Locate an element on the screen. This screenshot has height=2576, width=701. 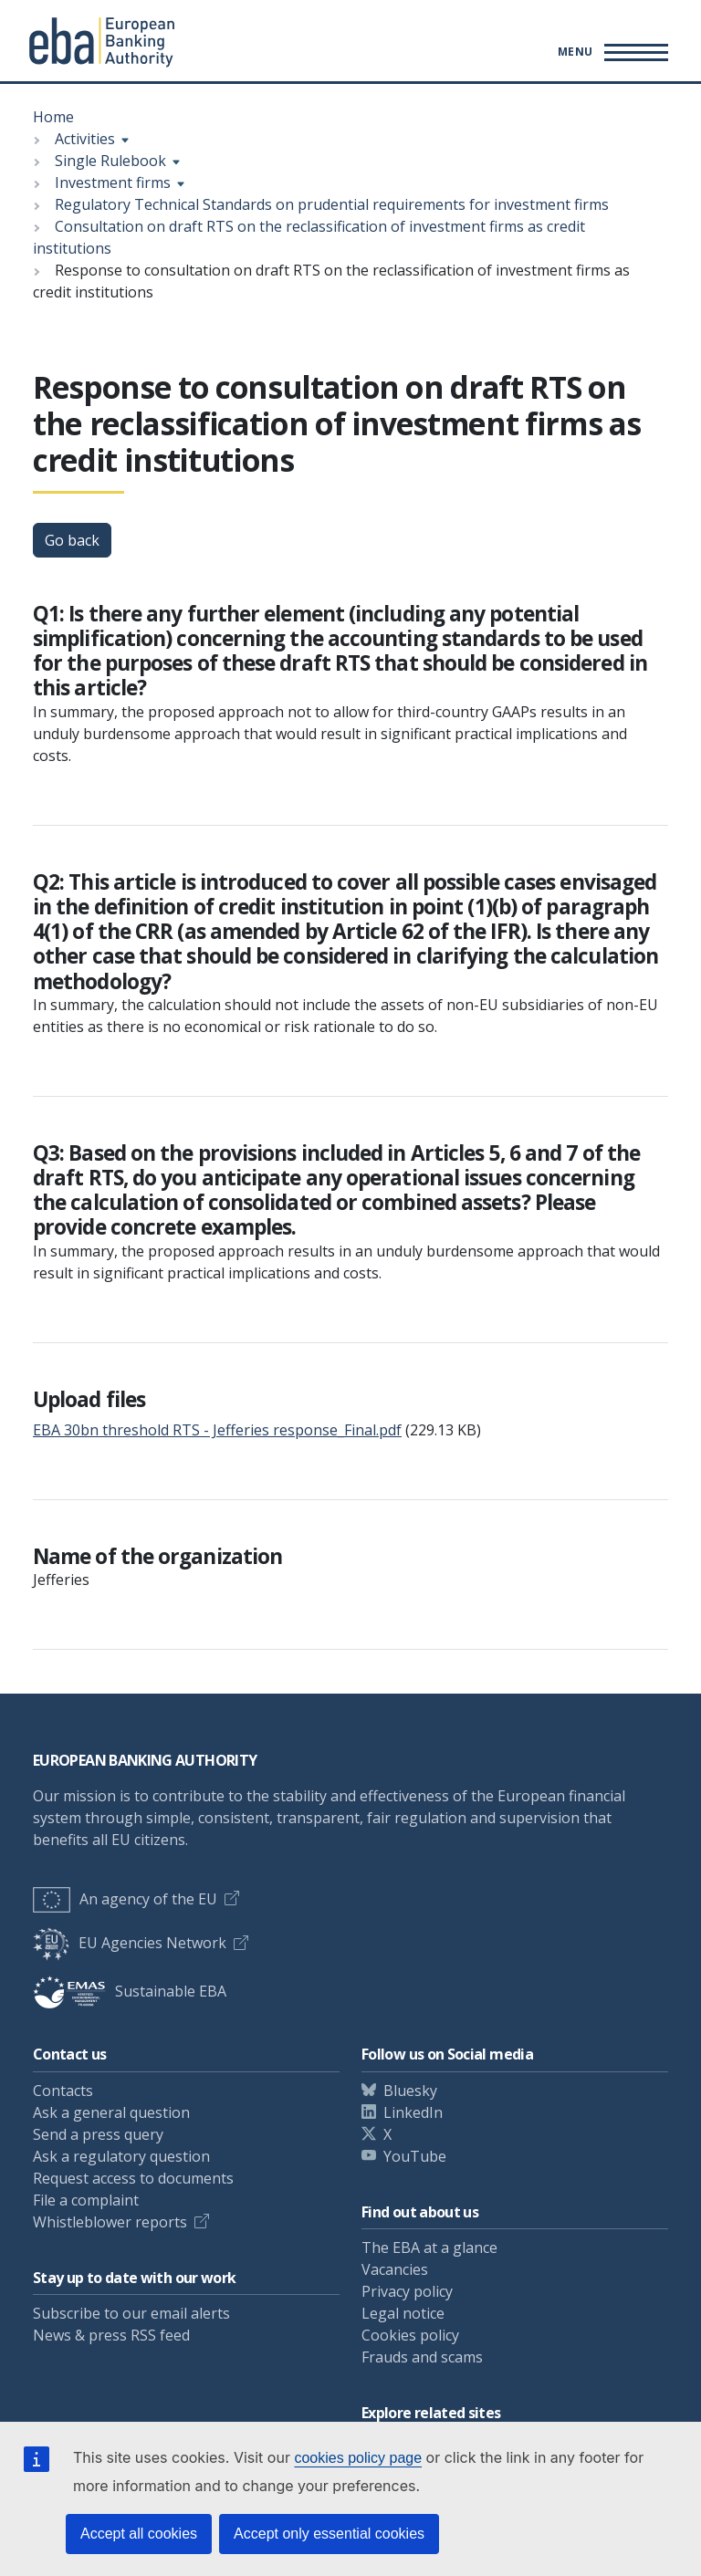
File a complaint is located at coordinates (86, 2200).